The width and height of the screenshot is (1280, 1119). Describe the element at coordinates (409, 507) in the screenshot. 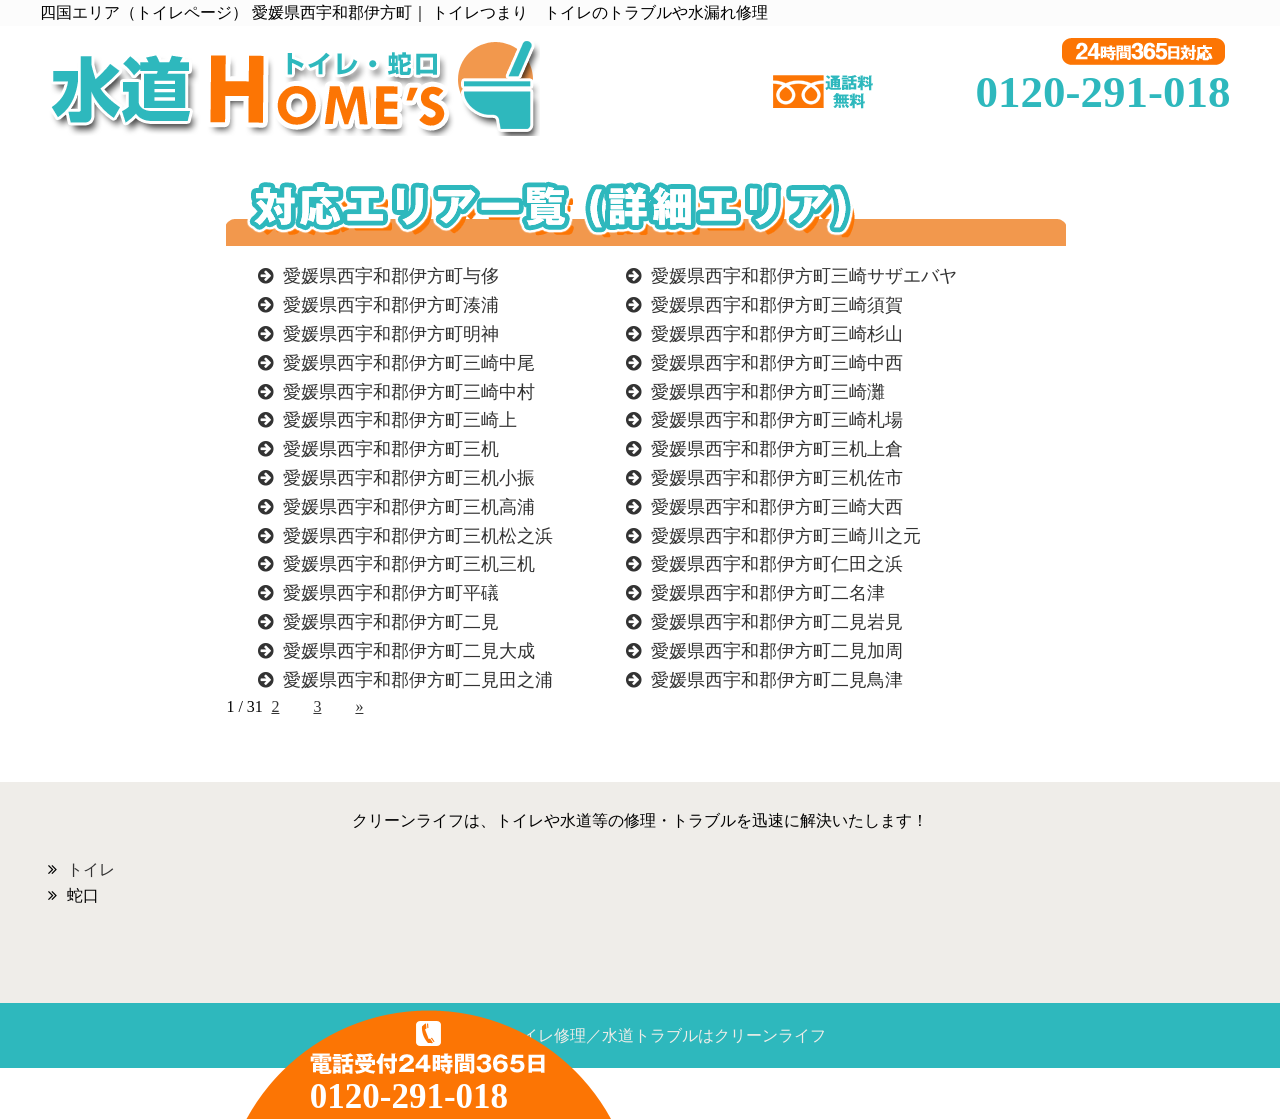

I see `愛媛県西宇和郡伊方町三机高浦` at that location.